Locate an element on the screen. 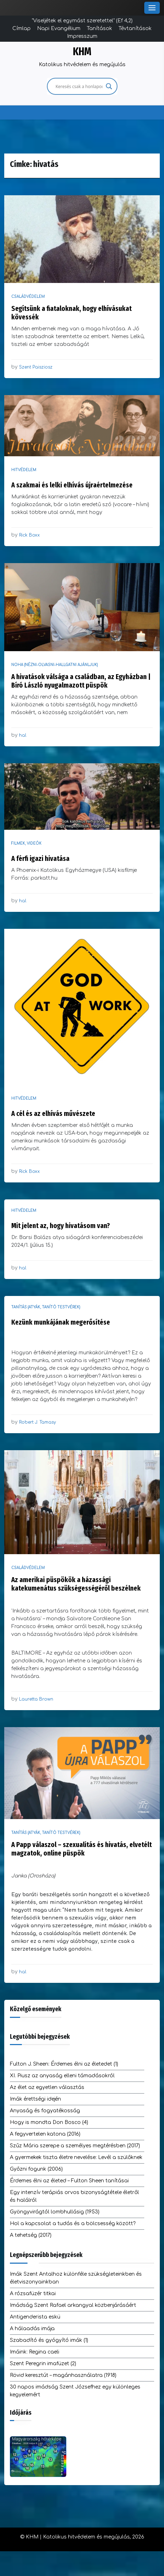 The height and width of the screenshot is (2576, 164). Tanítások is located at coordinates (99, 28).